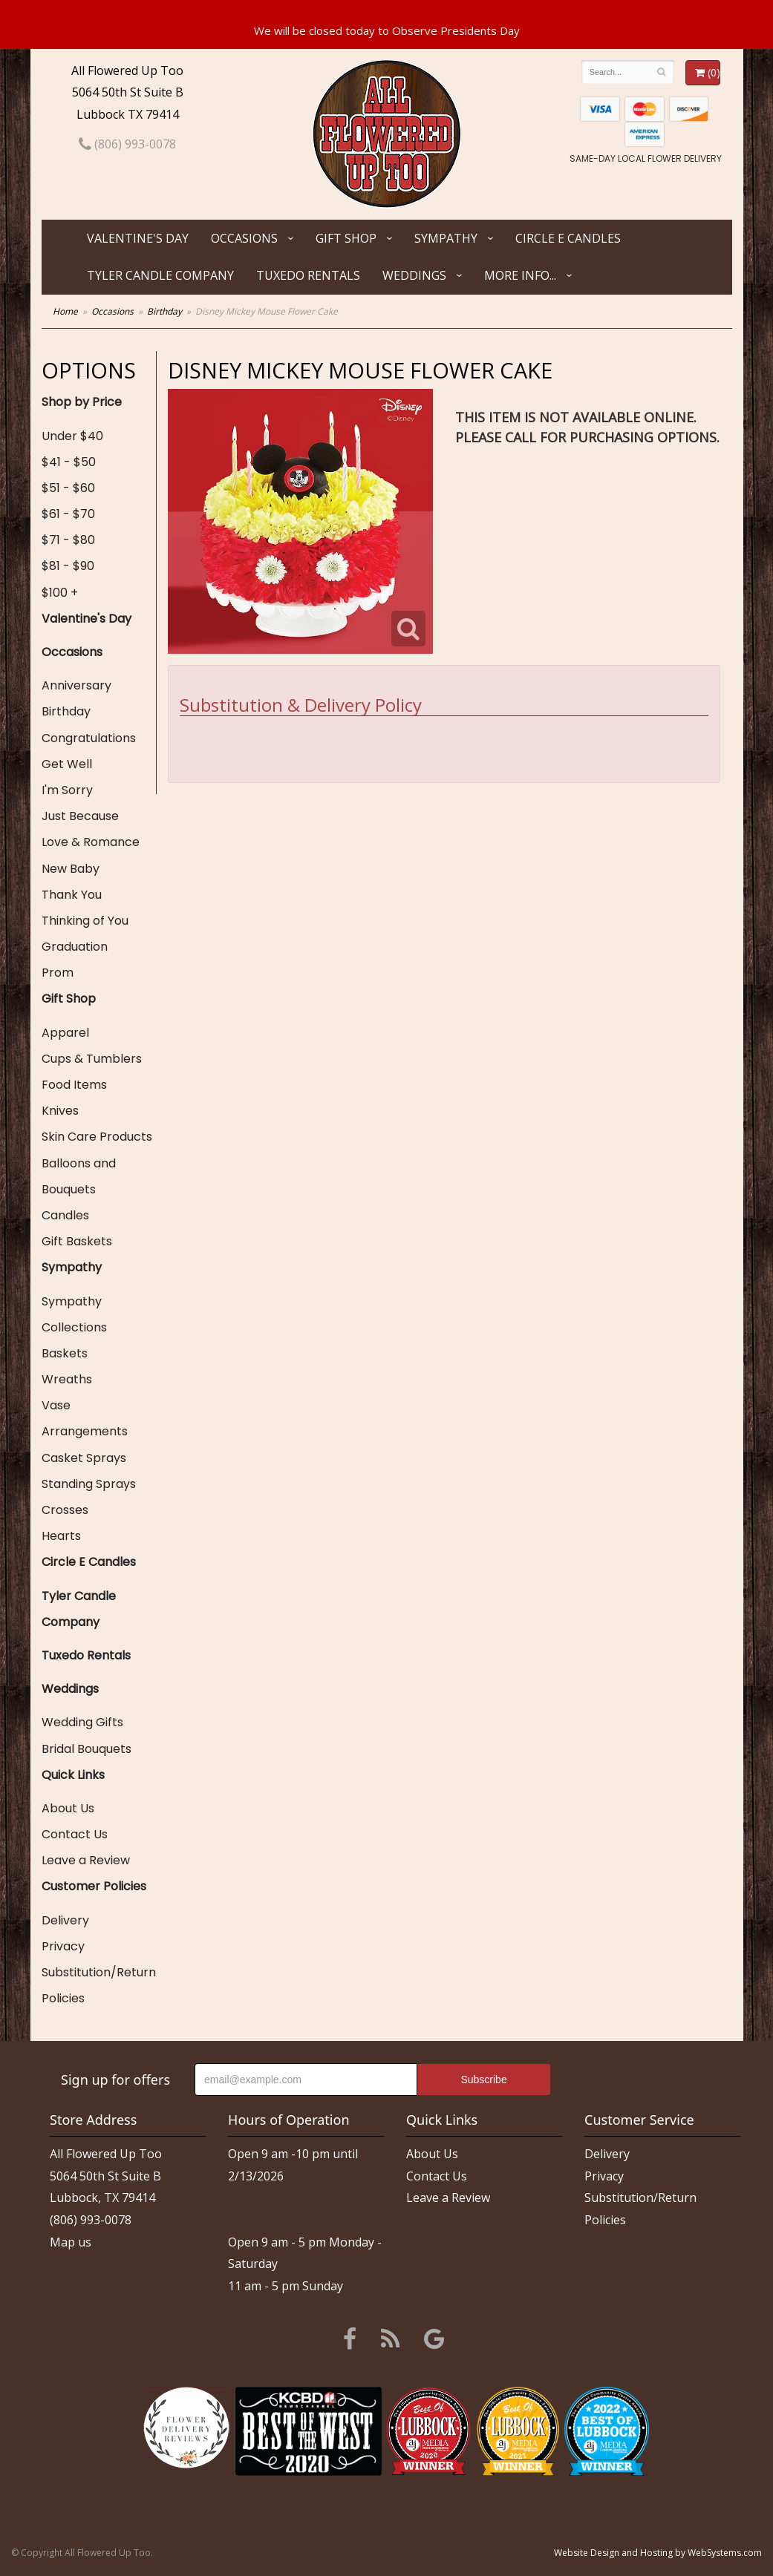  Describe the element at coordinates (85, 1418) in the screenshot. I see `Vase Arrangements` at that location.